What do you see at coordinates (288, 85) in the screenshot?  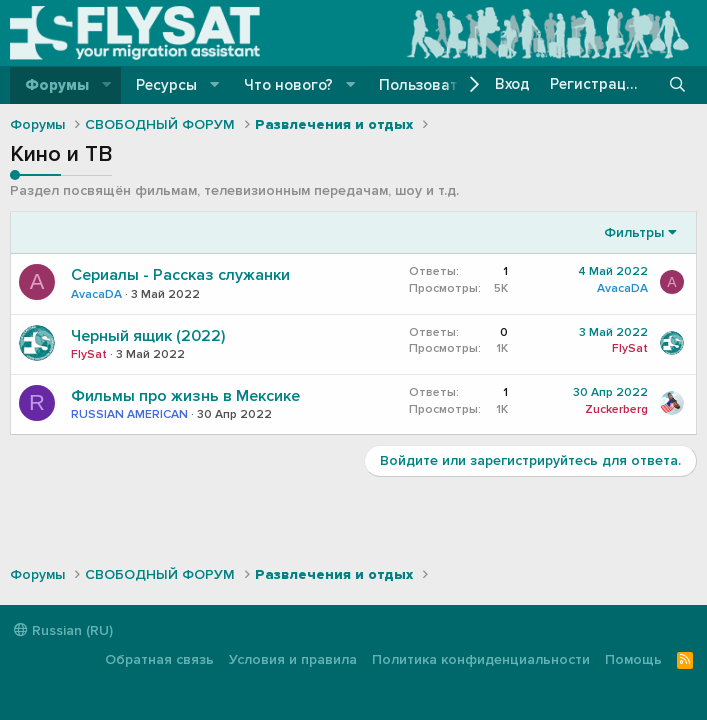 I see `Что нового?` at bounding box center [288, 85].